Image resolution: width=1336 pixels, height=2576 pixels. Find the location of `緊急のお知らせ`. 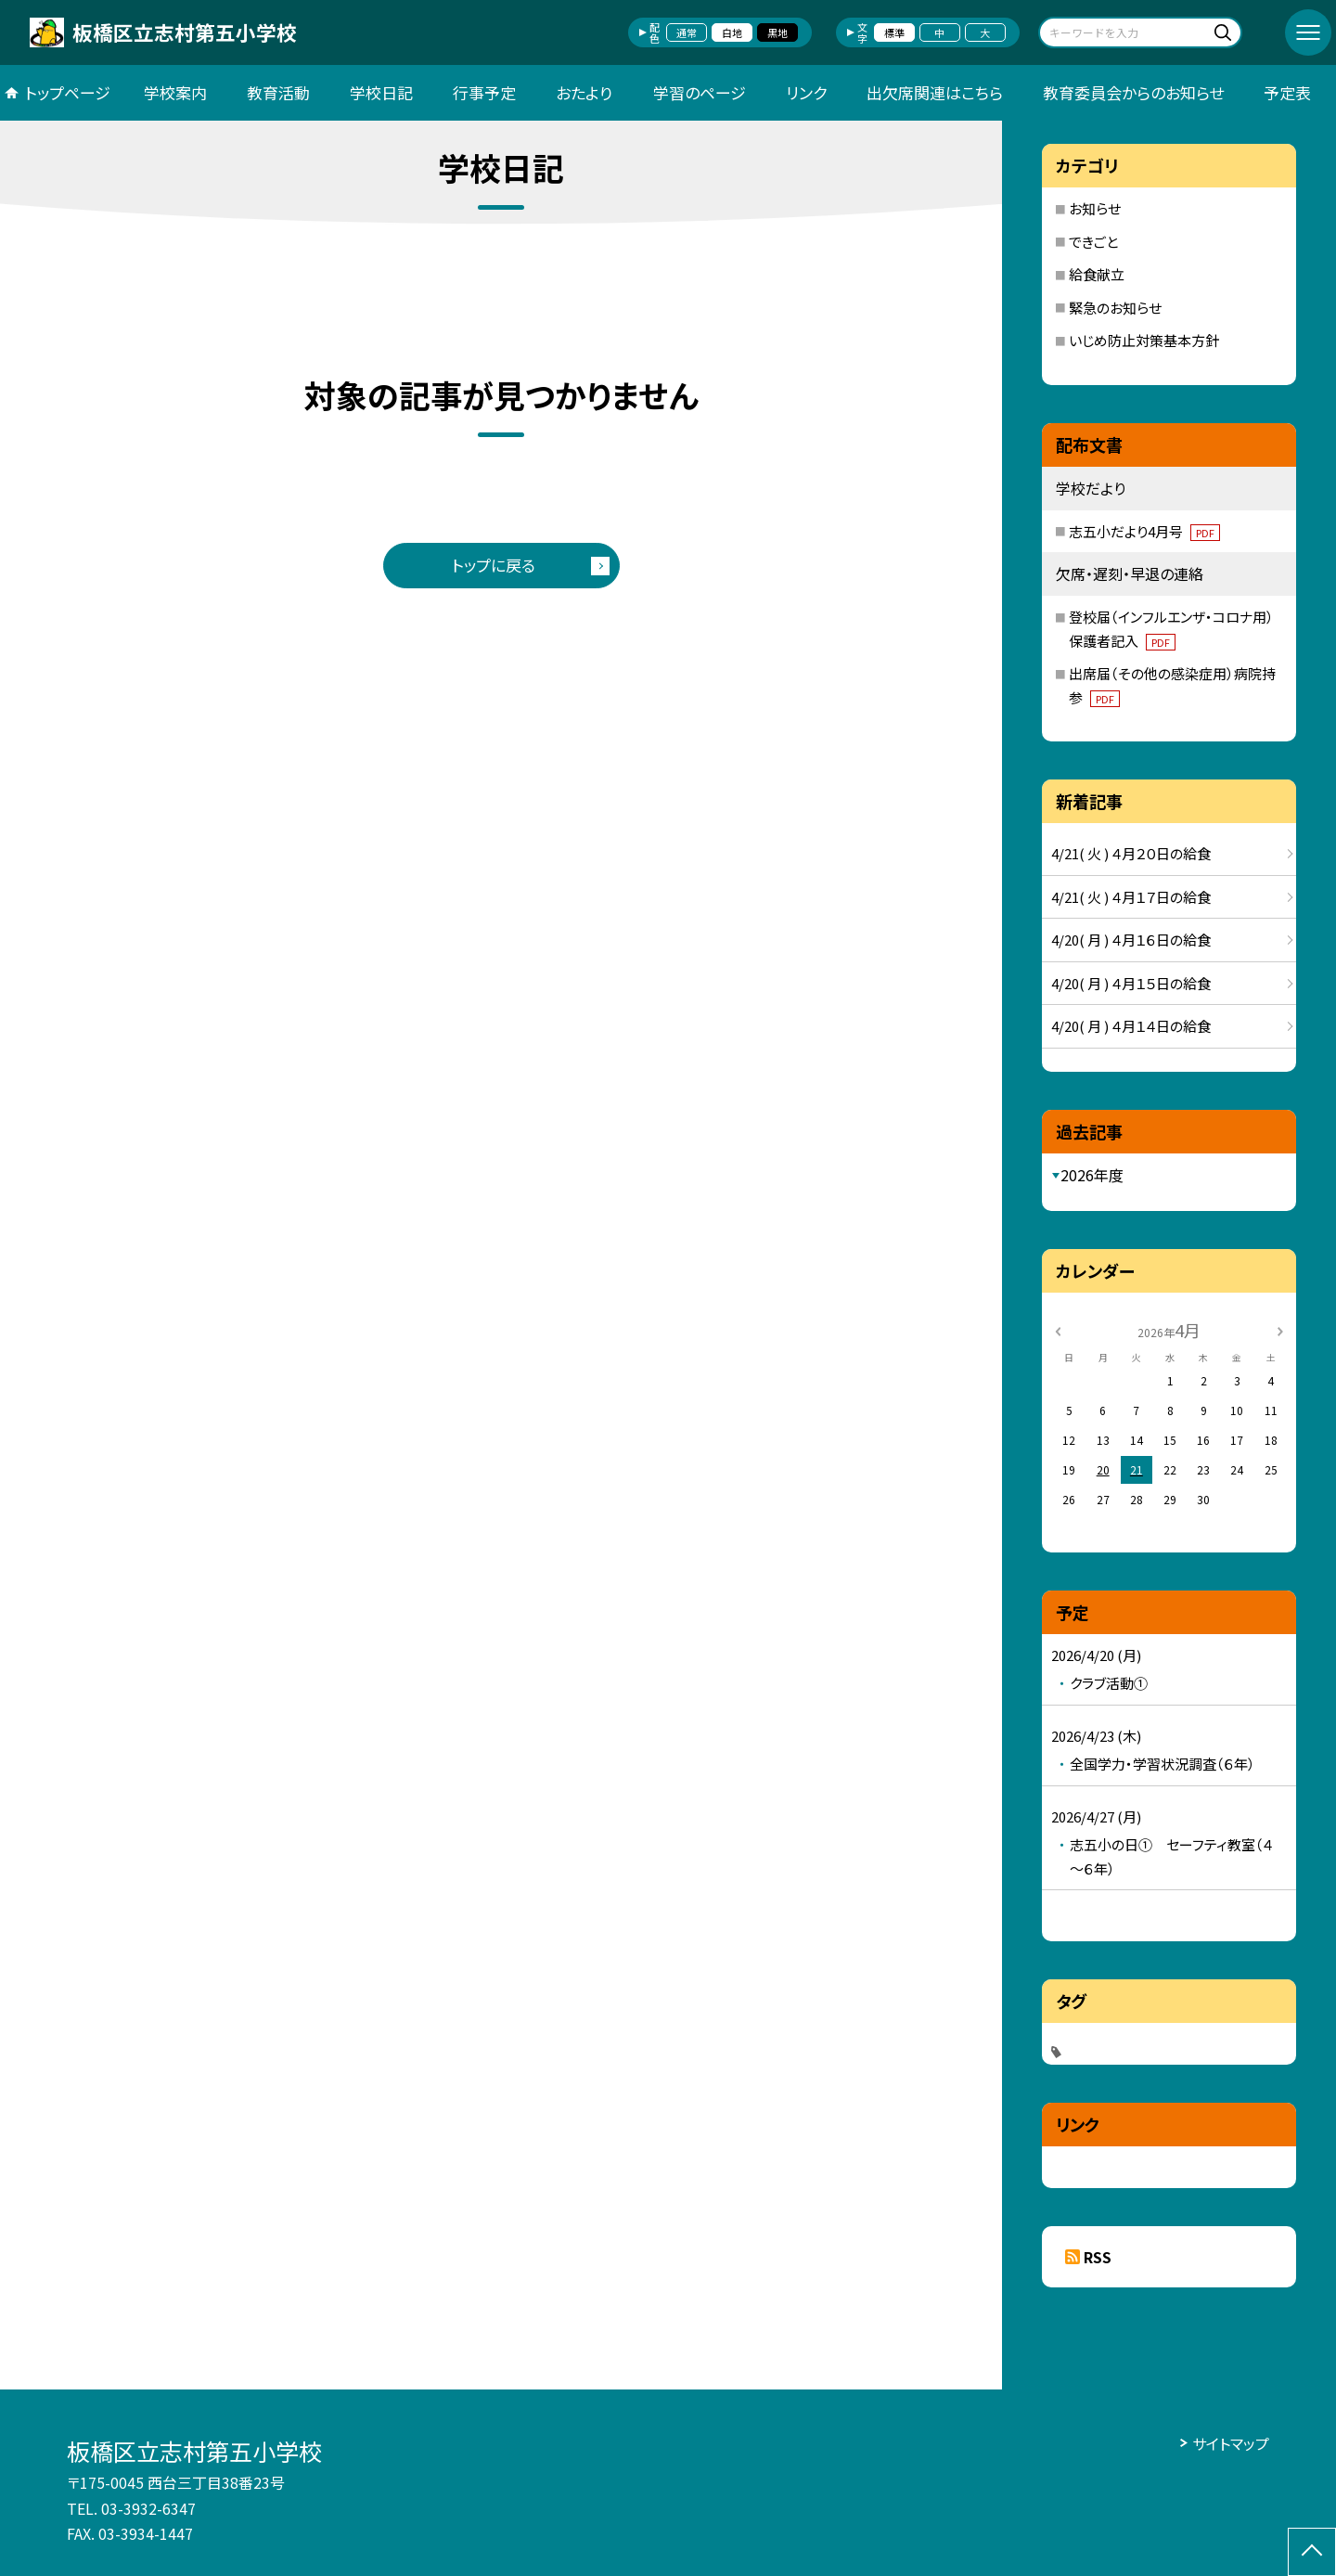

緊急のお知らせ is located at coordinates (1115, 307).